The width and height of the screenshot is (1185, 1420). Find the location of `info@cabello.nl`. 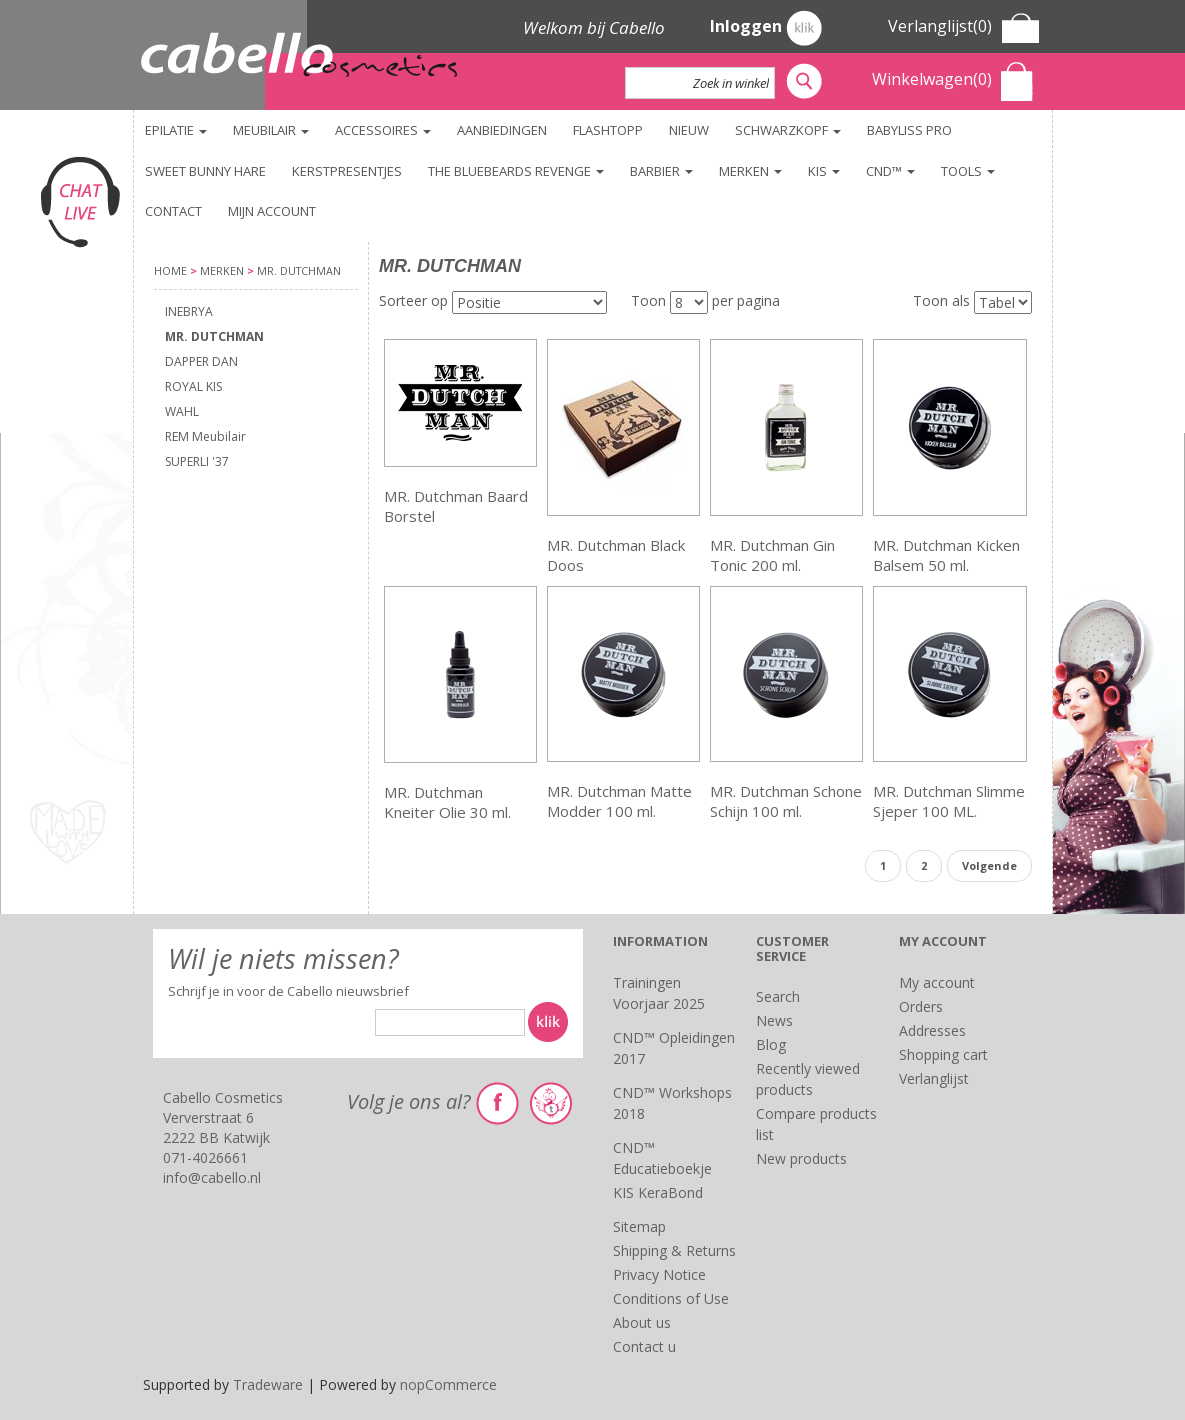

info@cabello.nl is located at coordinates (212, 1177).